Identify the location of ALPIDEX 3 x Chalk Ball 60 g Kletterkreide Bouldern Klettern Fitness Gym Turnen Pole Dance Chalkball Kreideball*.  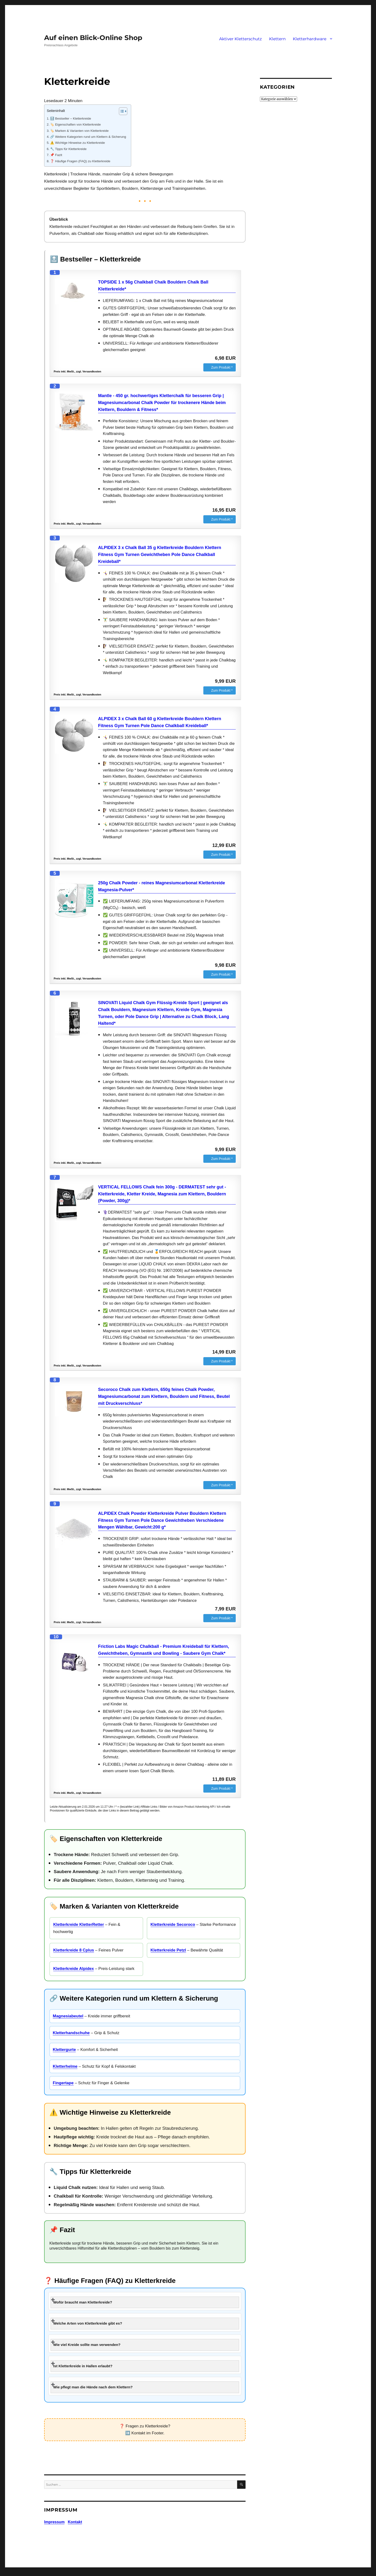
(159, 722).